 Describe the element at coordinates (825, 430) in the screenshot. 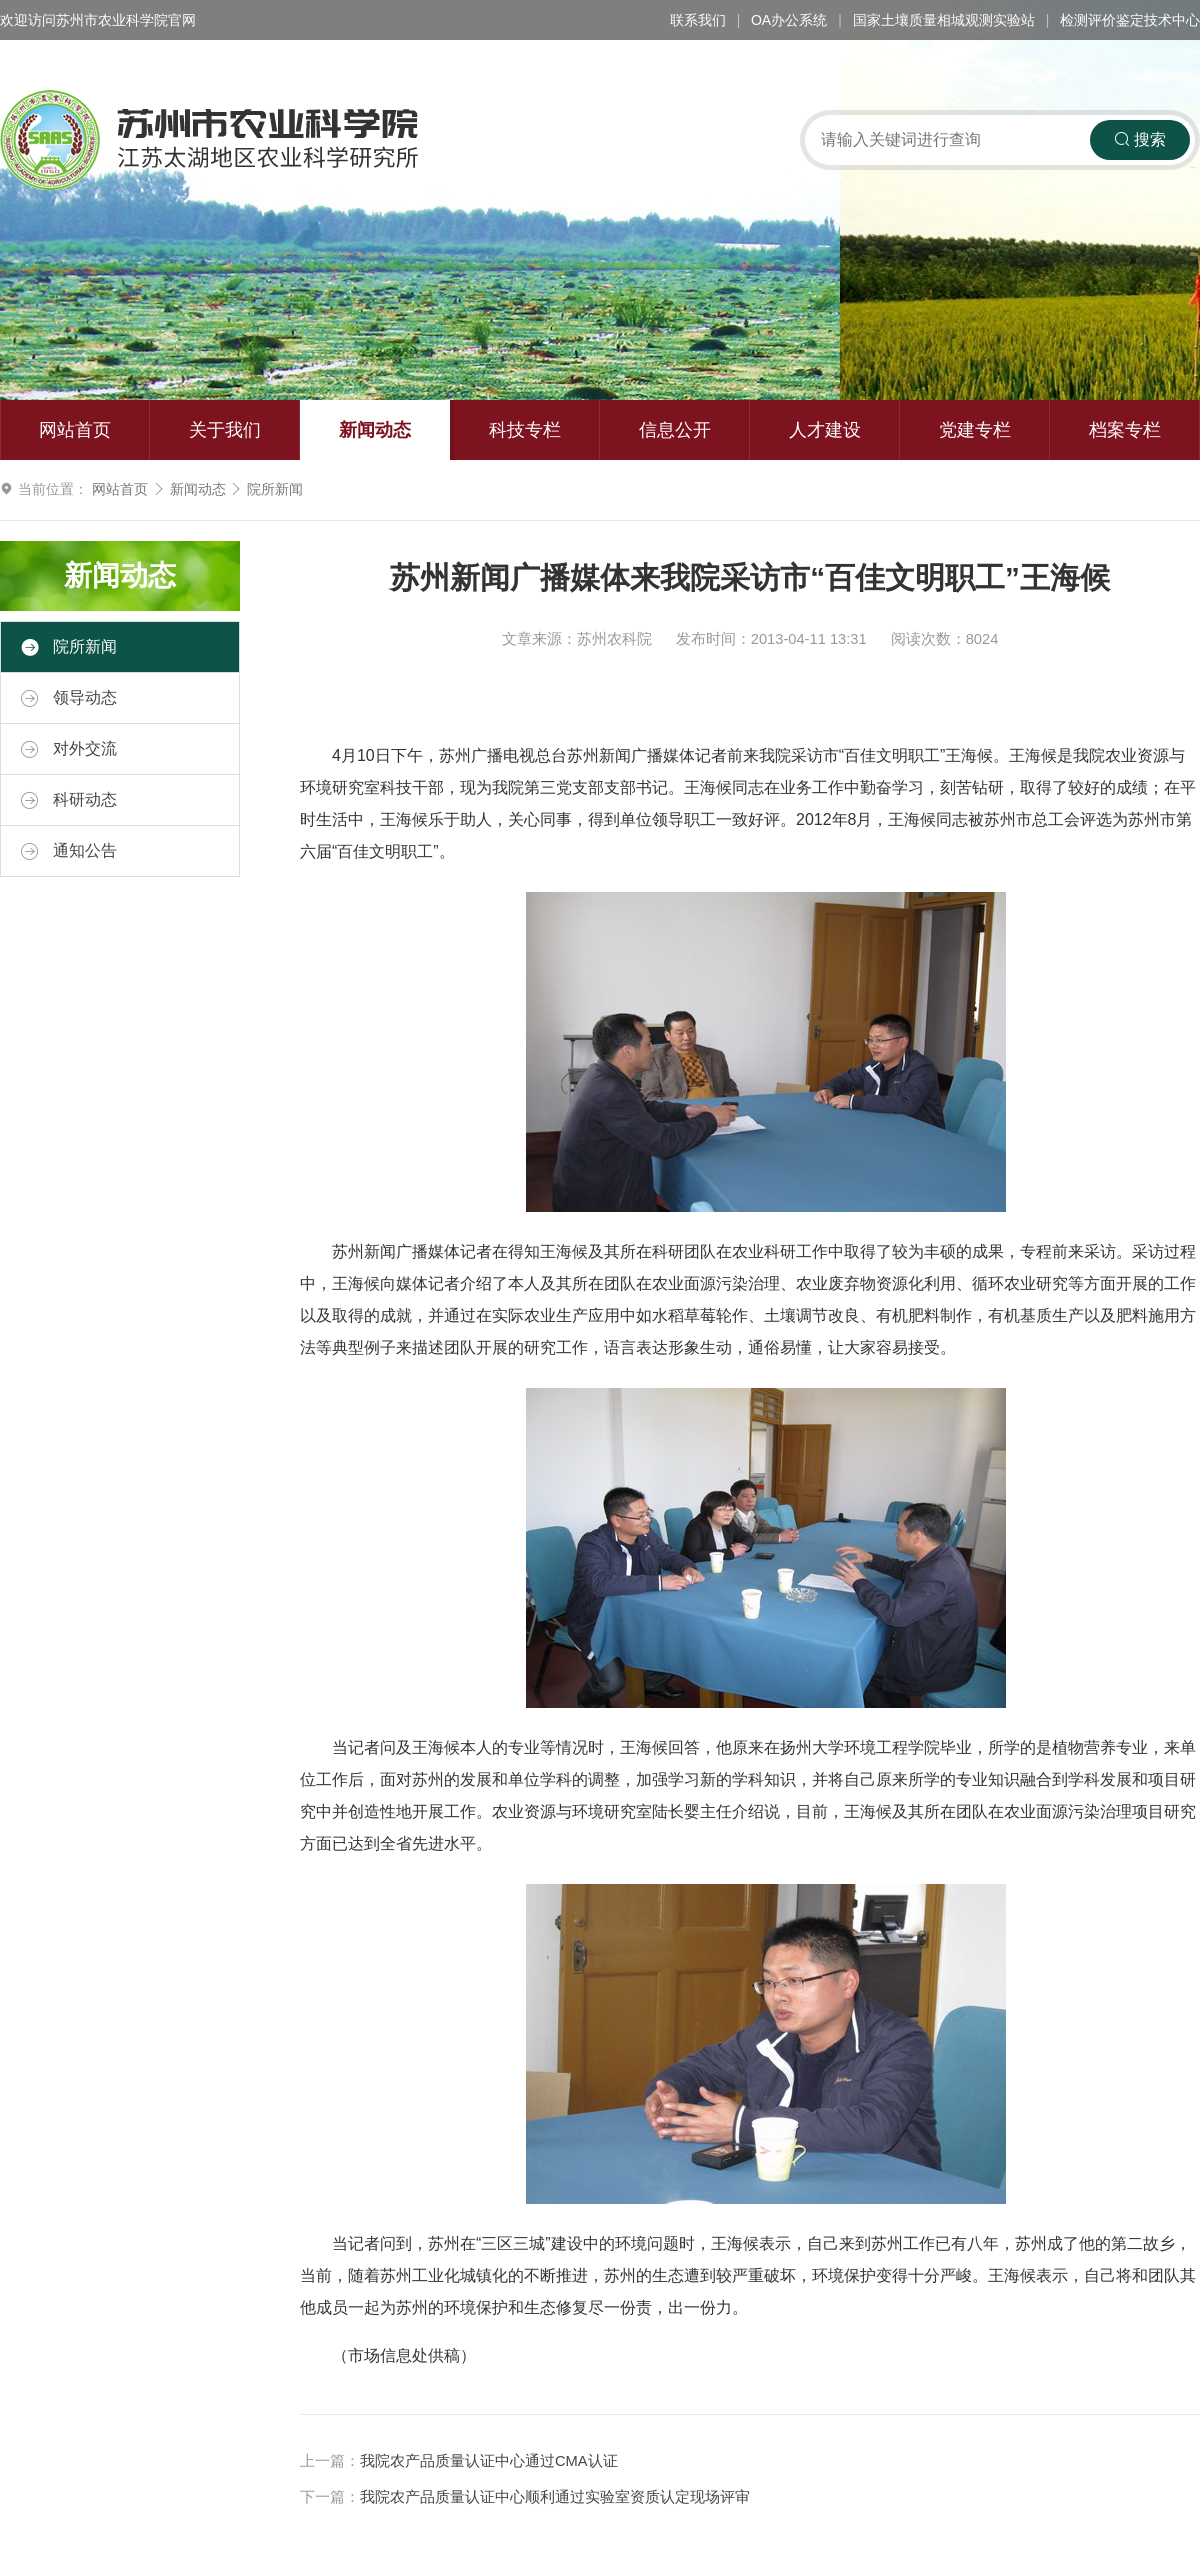

I see `人才建设` at that location.